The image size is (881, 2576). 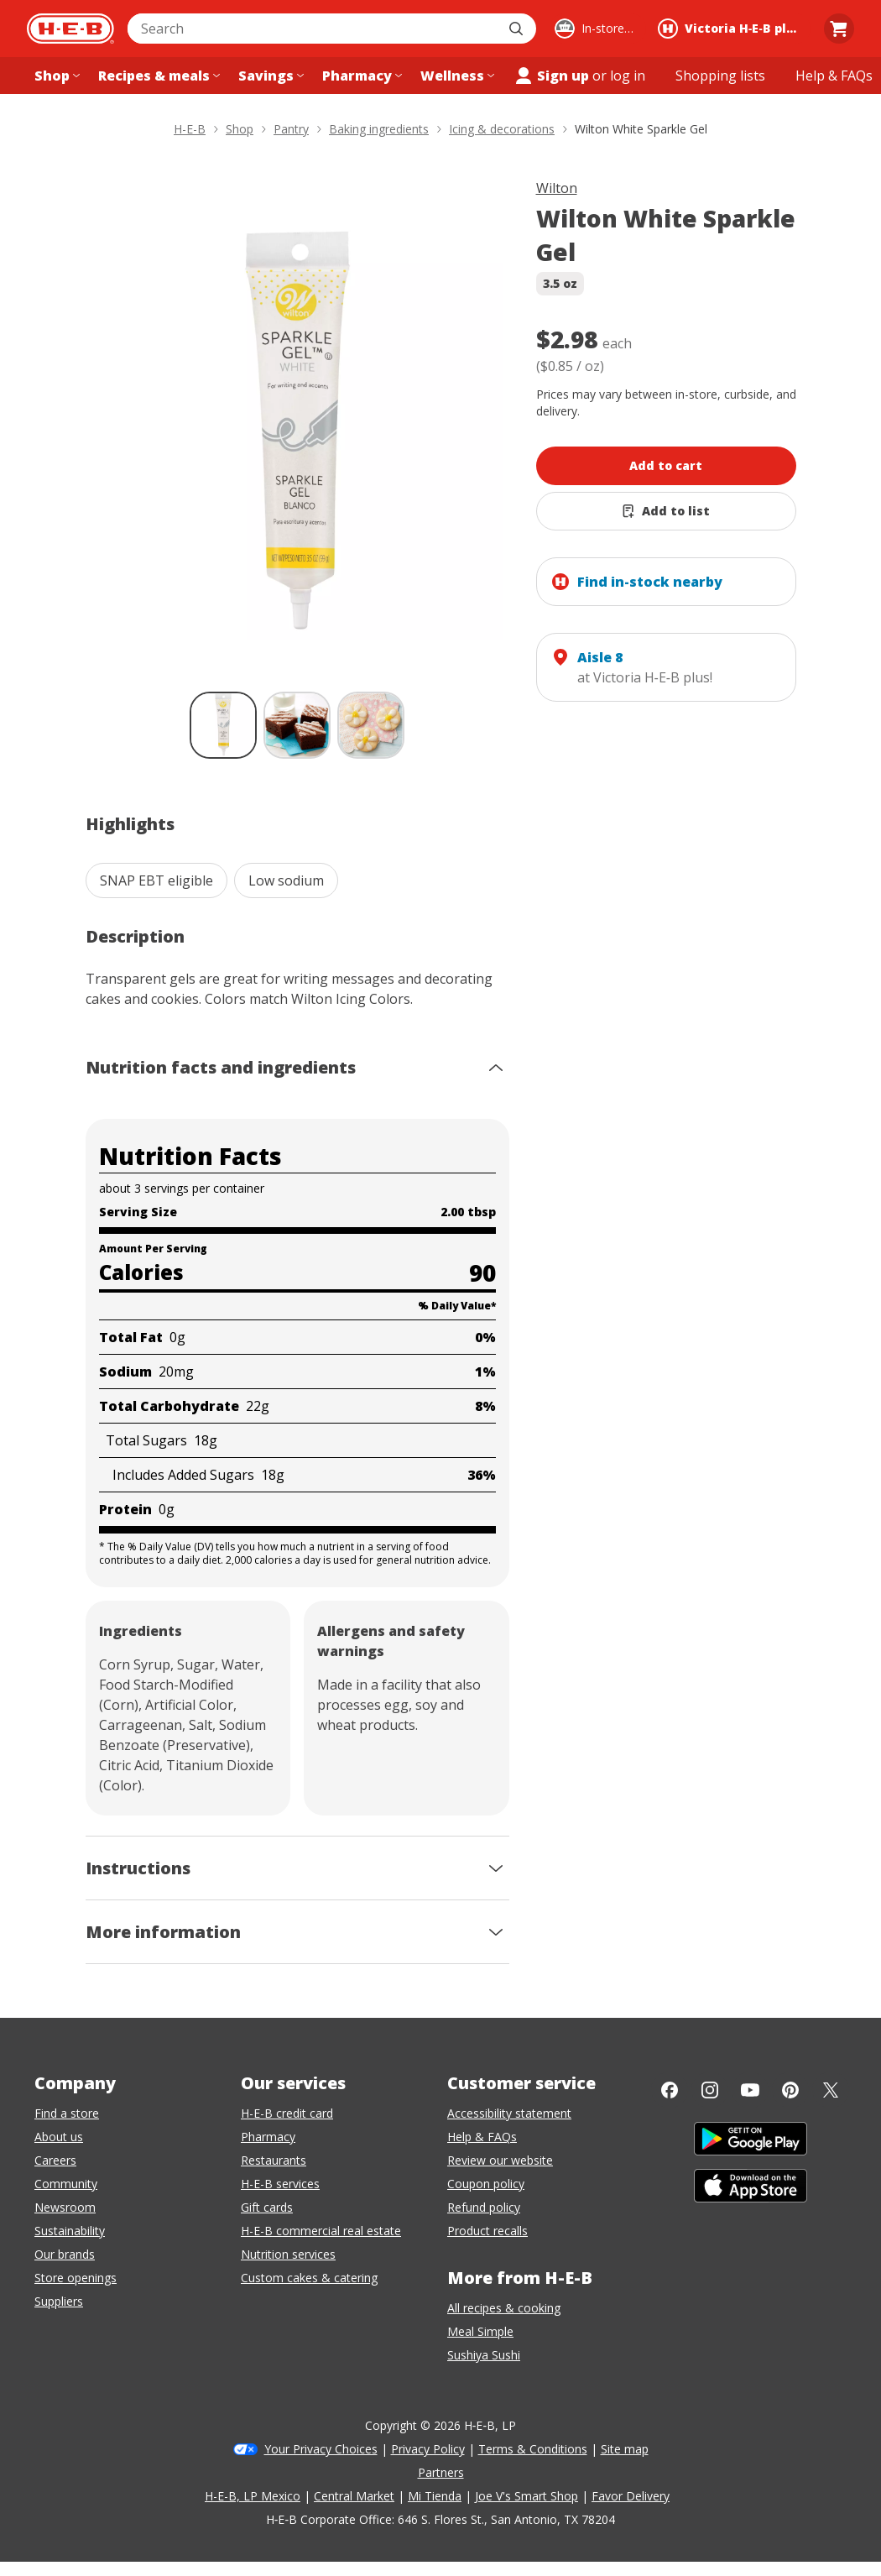 What do you see at coordinates (58, 2301) in the screenshot?
I see `Suppliers` at bounding box center [58, 2301].